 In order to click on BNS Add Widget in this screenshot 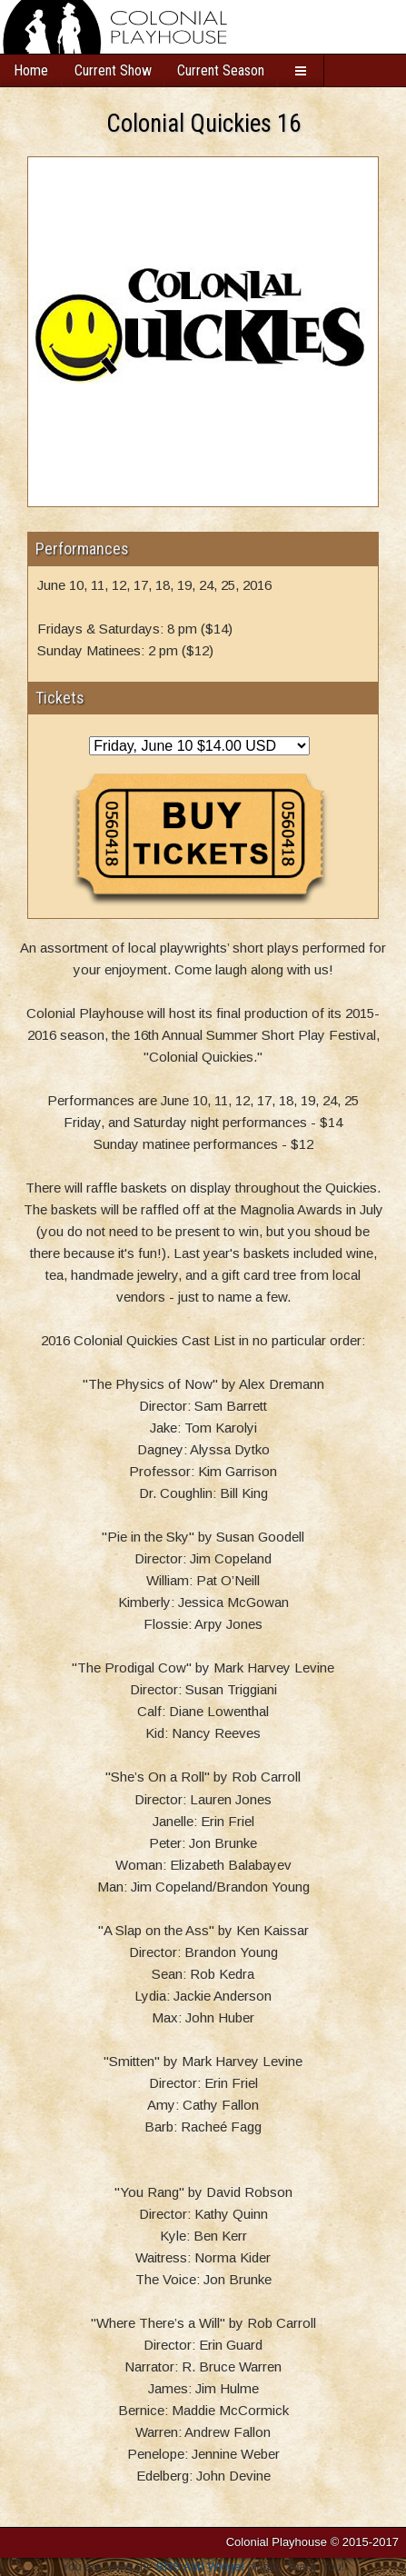, I will do `click(200, 2566)`.